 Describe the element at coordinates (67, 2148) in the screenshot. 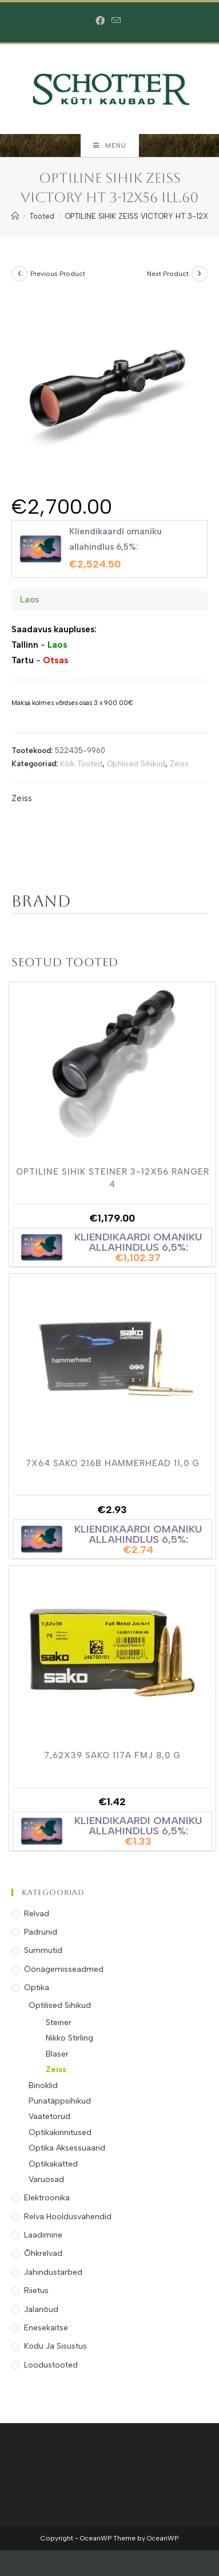

I see `Optika Aksessuaarid` at that location.